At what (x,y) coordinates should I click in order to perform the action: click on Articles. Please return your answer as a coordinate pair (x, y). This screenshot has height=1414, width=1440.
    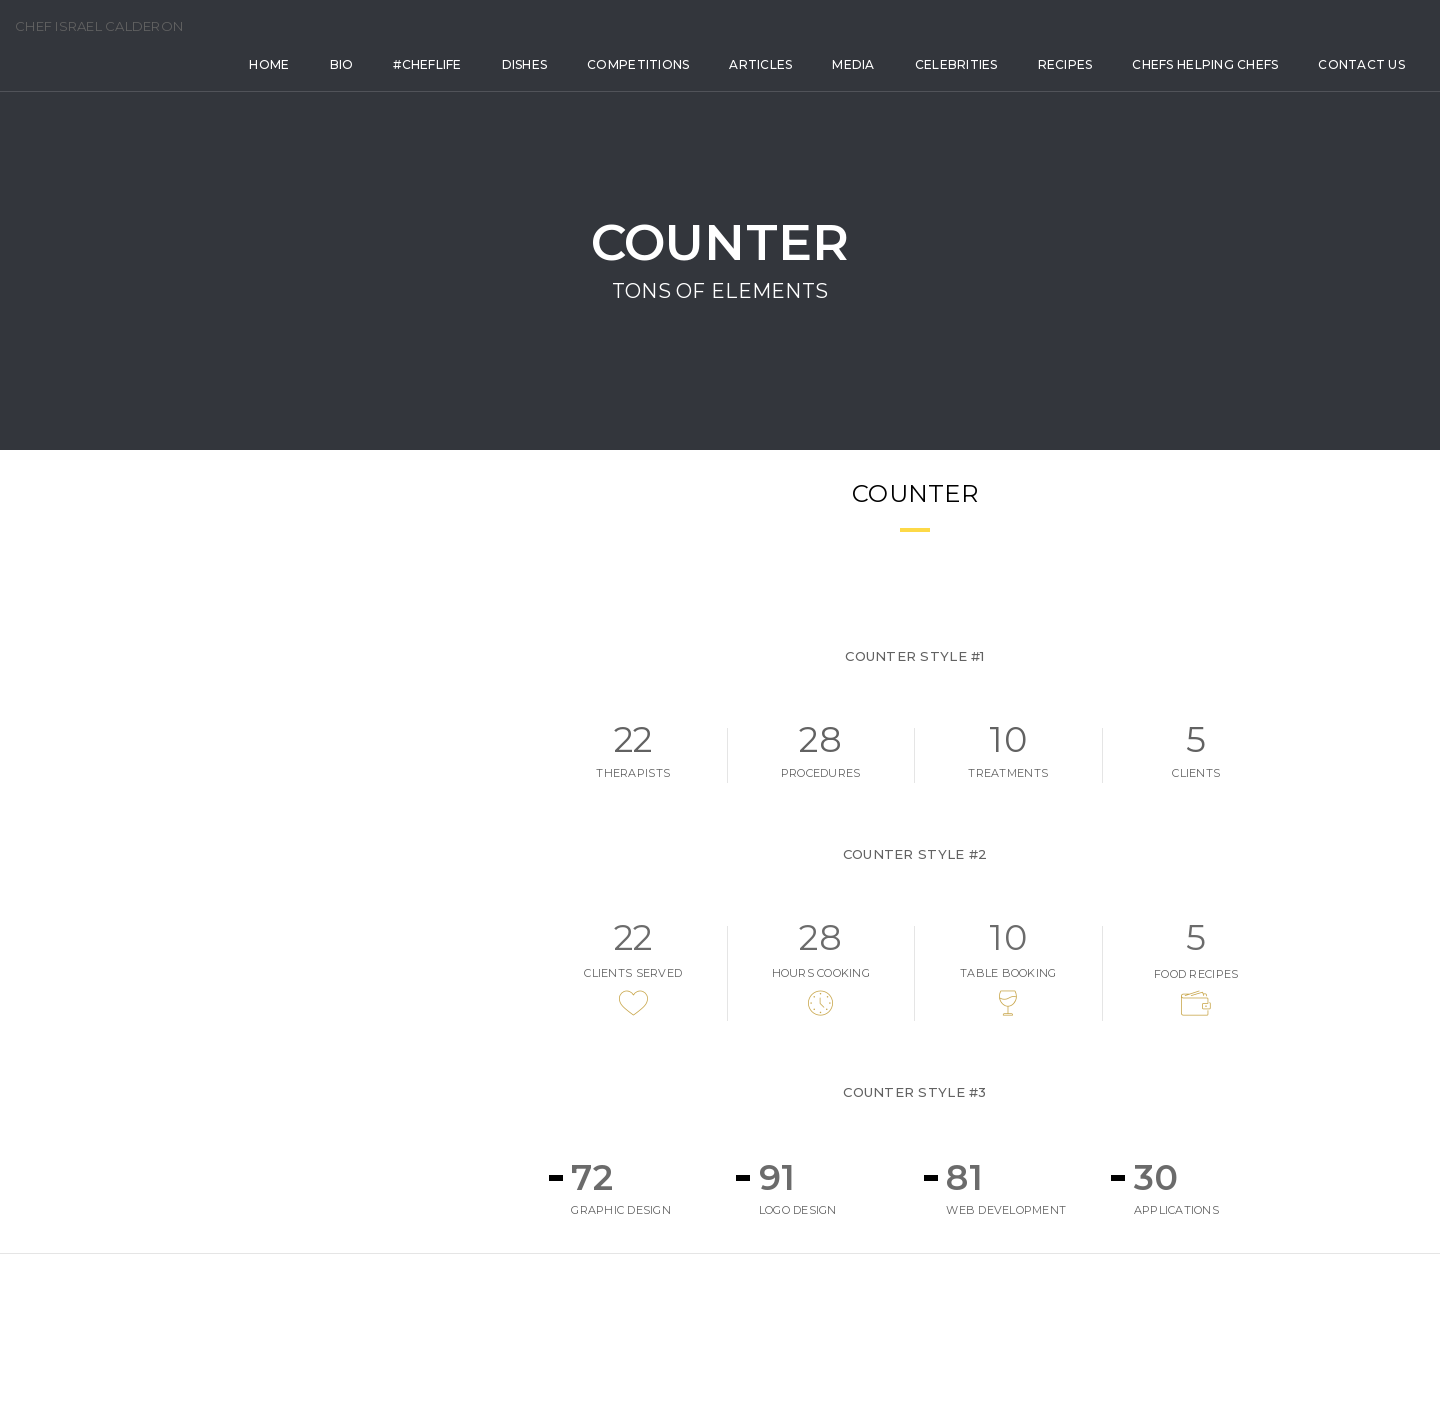
    Looking at the image, I should click on (681, 87).